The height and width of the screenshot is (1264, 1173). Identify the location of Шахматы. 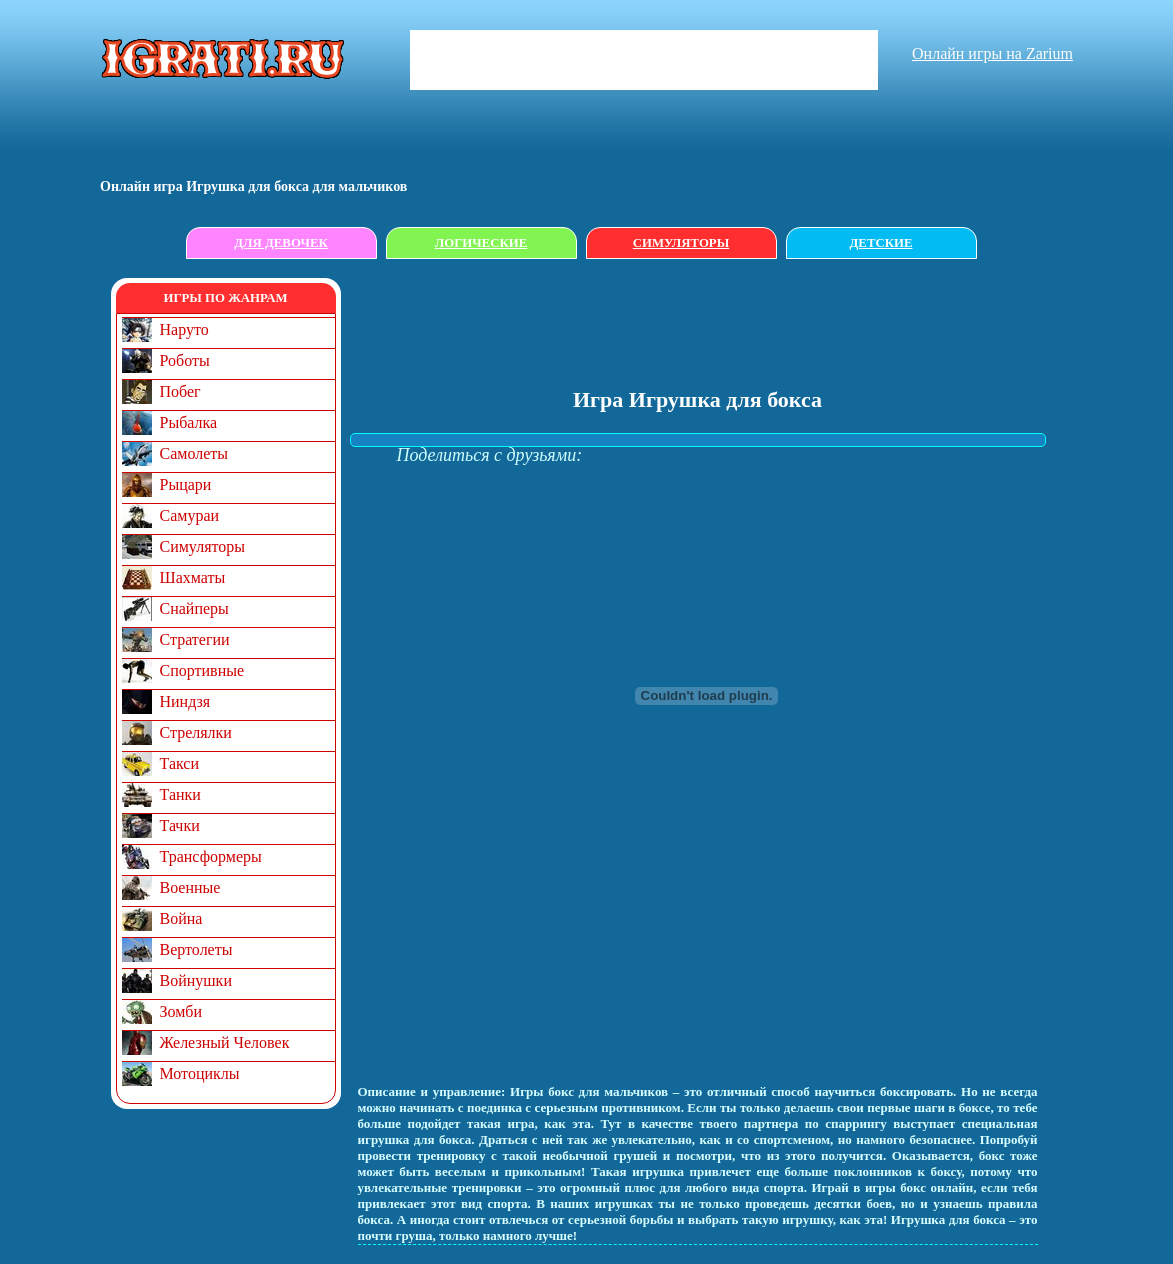
(193, 577).